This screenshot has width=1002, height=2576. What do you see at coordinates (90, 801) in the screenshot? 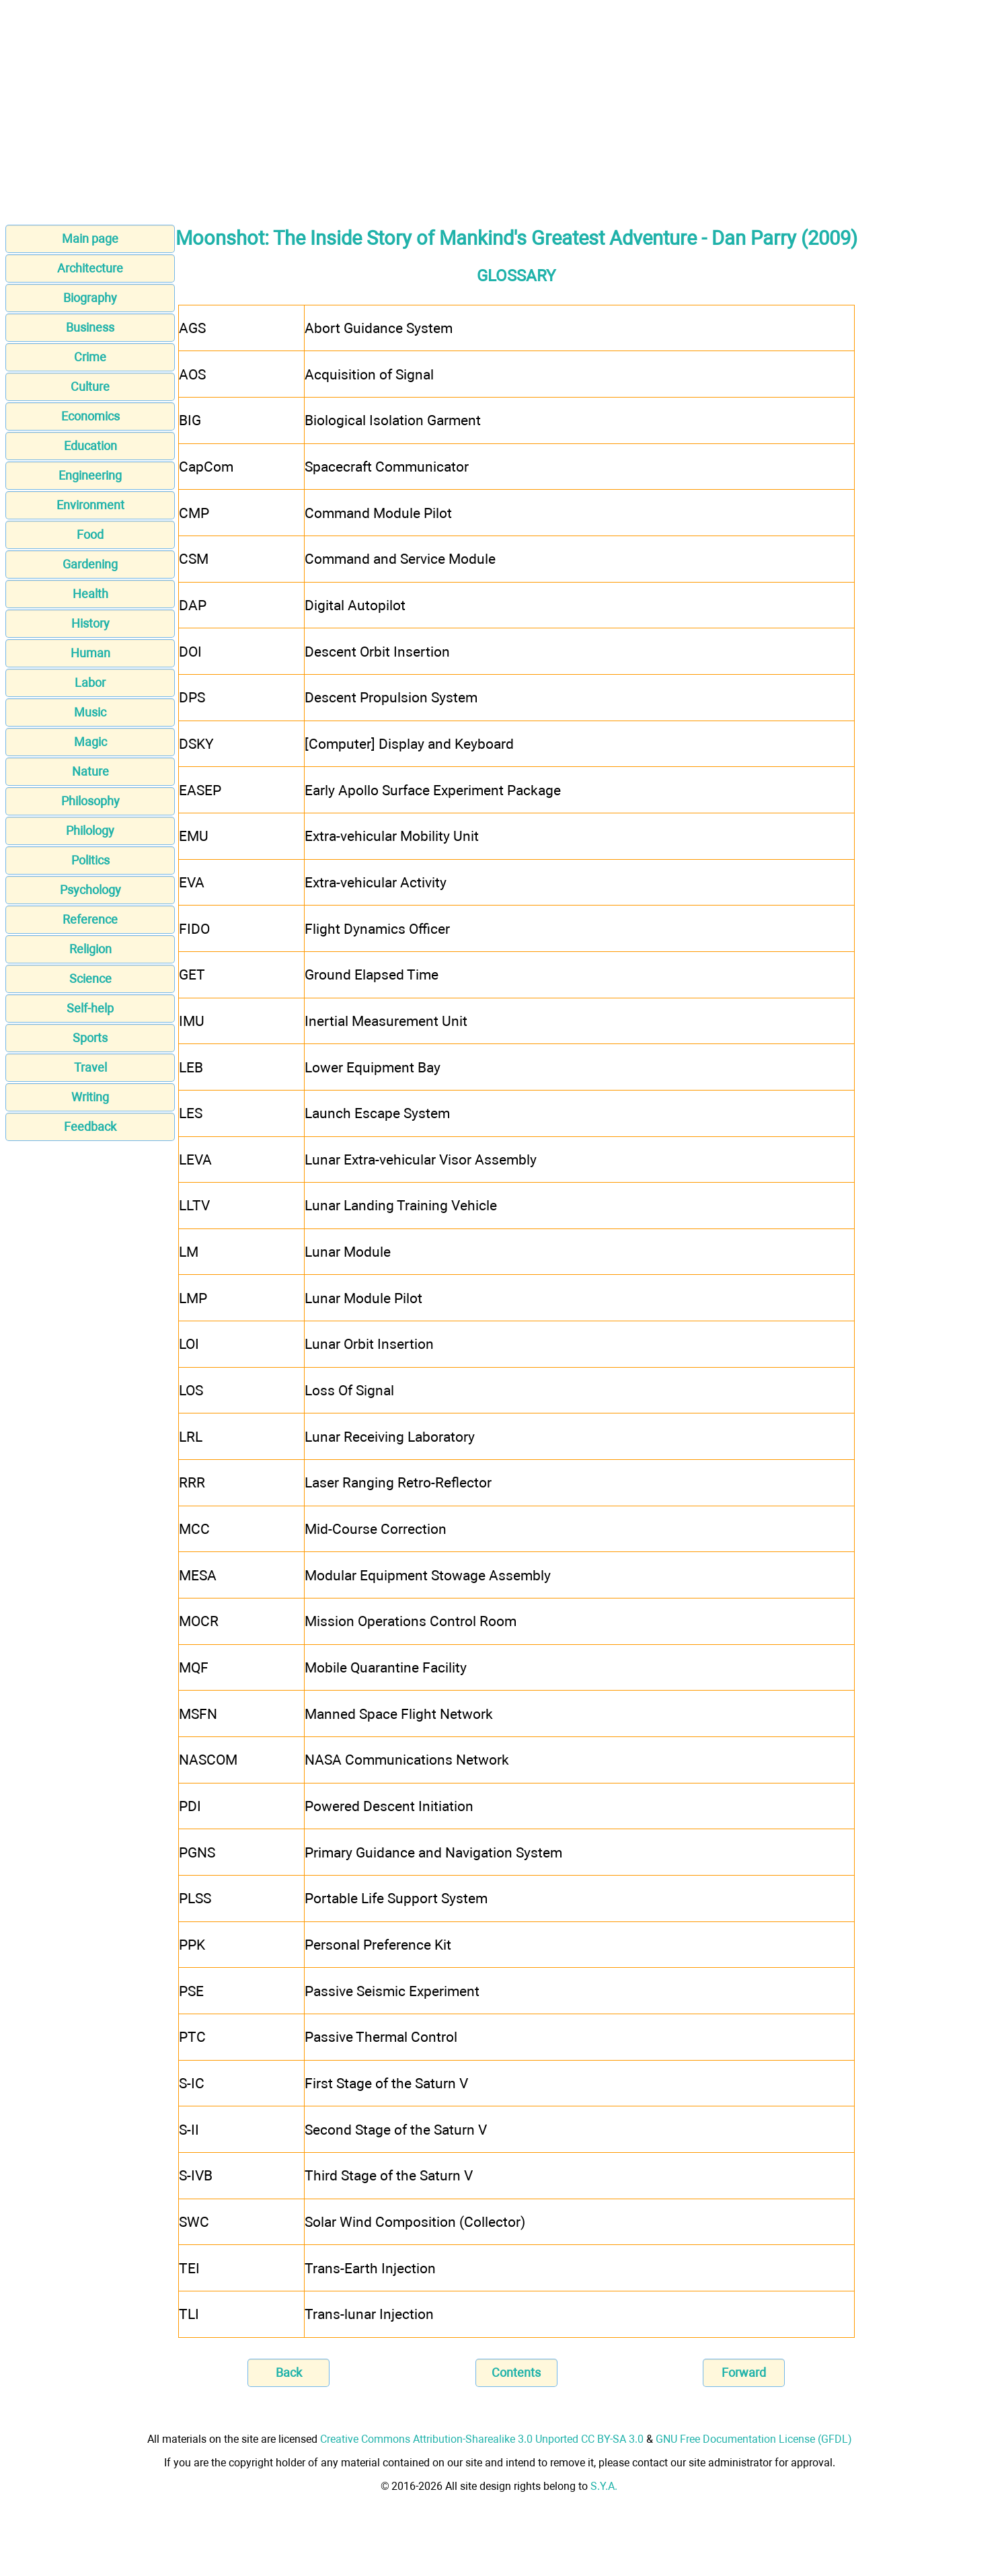
I see `Philosophy` at bounding box center [90, 801].